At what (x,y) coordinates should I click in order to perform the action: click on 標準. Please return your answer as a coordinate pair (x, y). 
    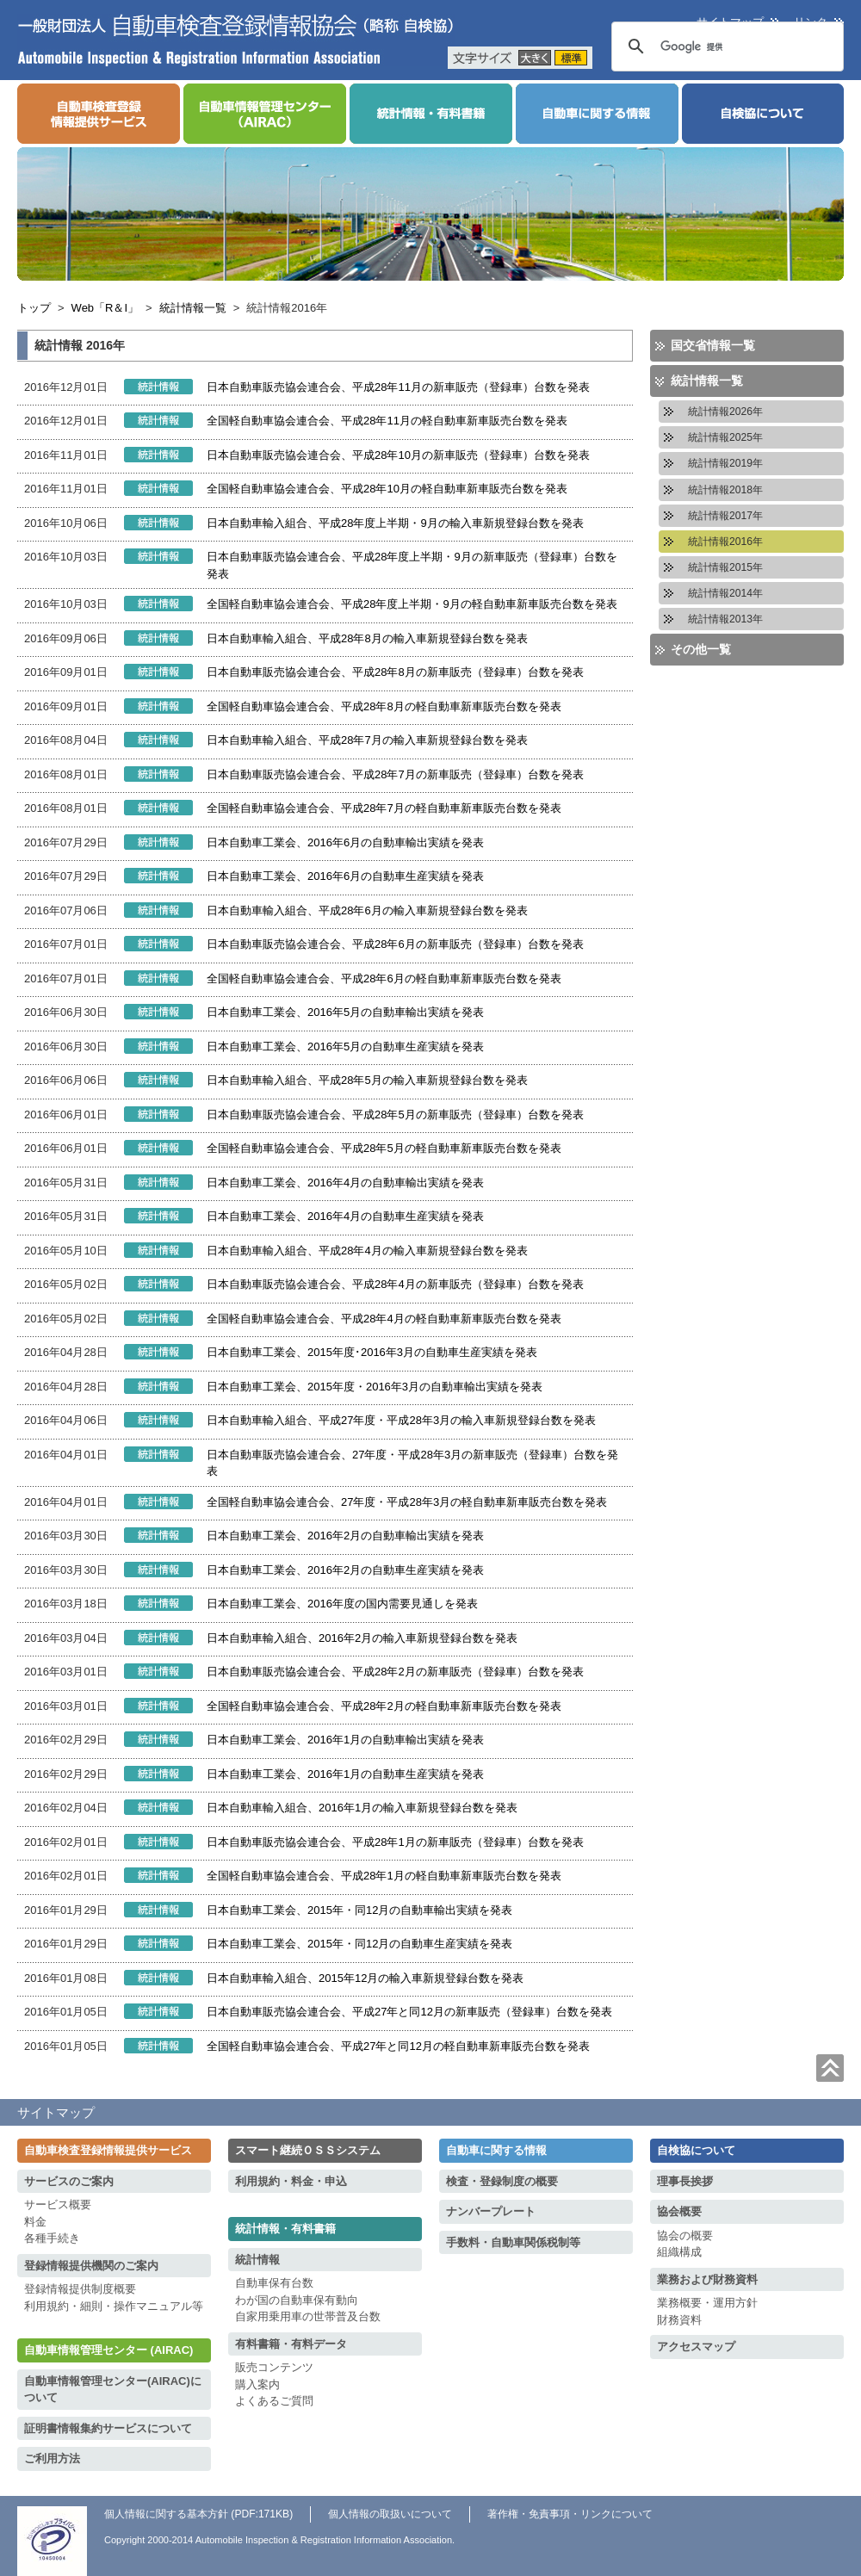
    Looking at the image, I should click on (570, 57).